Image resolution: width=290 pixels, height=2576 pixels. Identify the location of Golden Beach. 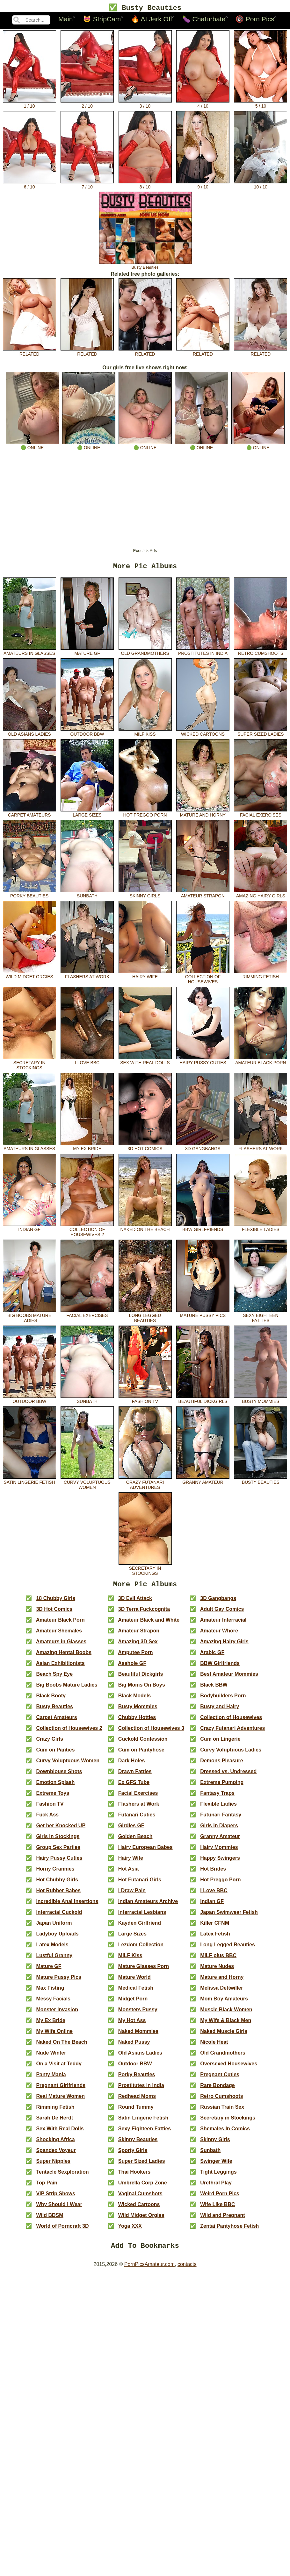
(135, 1840).